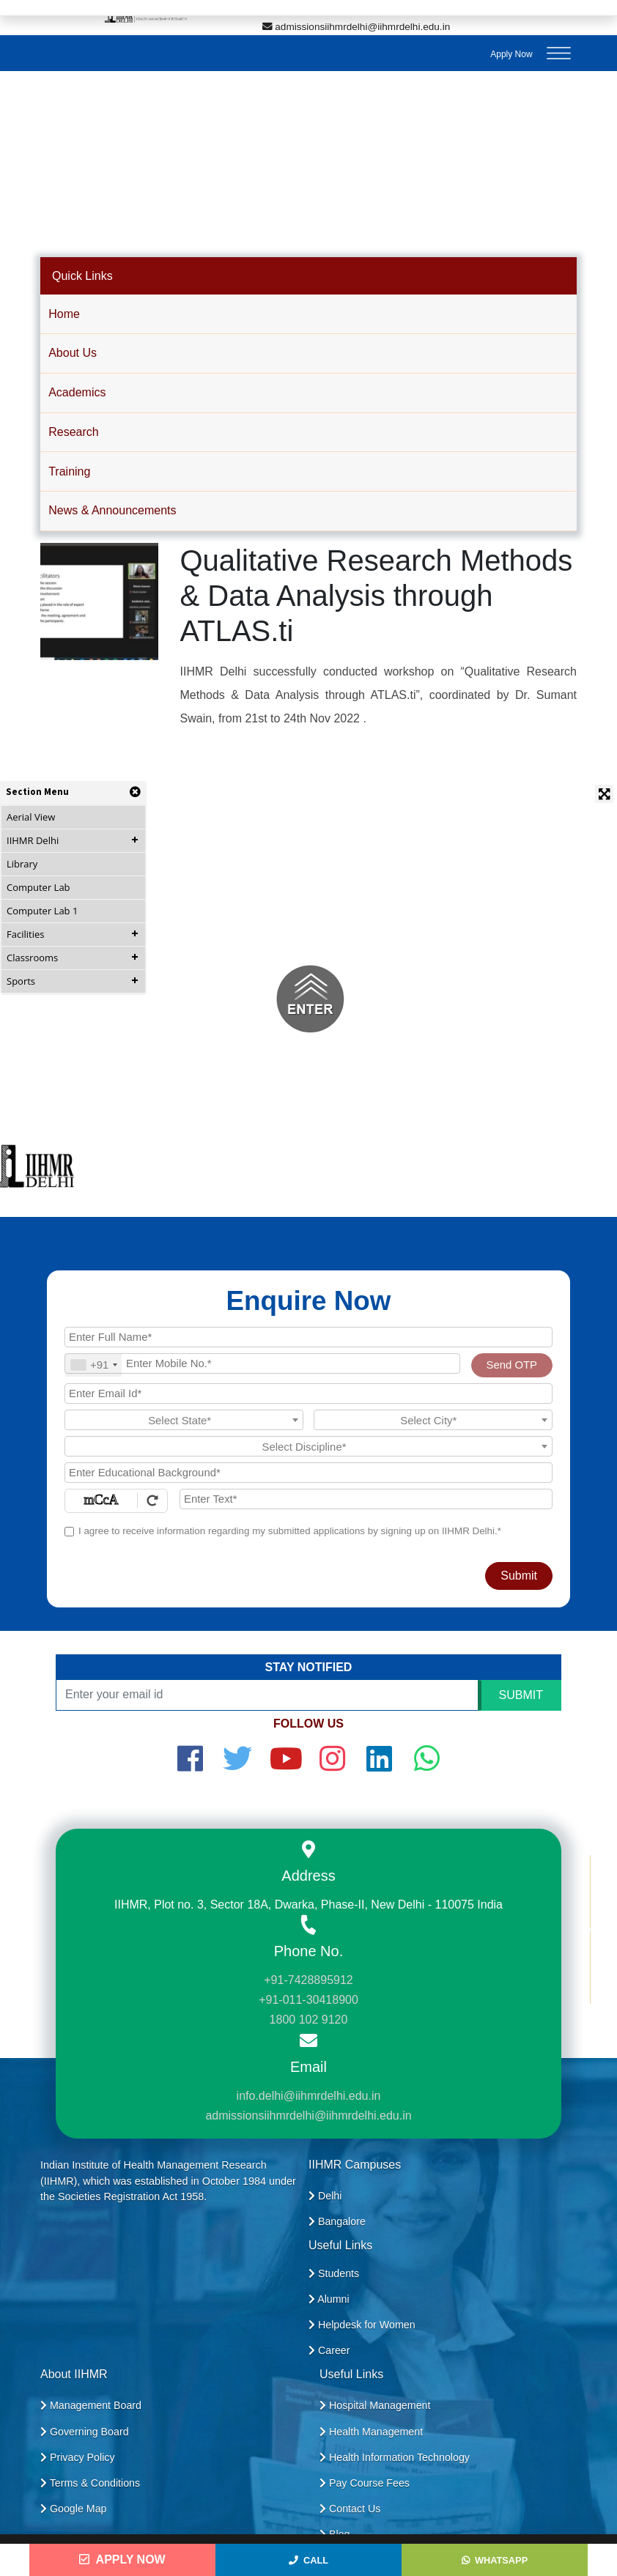 This screenshot has width=617, height=2576. Describe the element at coordinates (73, 2508) in the screenshot. I see `Google Map` at that location.